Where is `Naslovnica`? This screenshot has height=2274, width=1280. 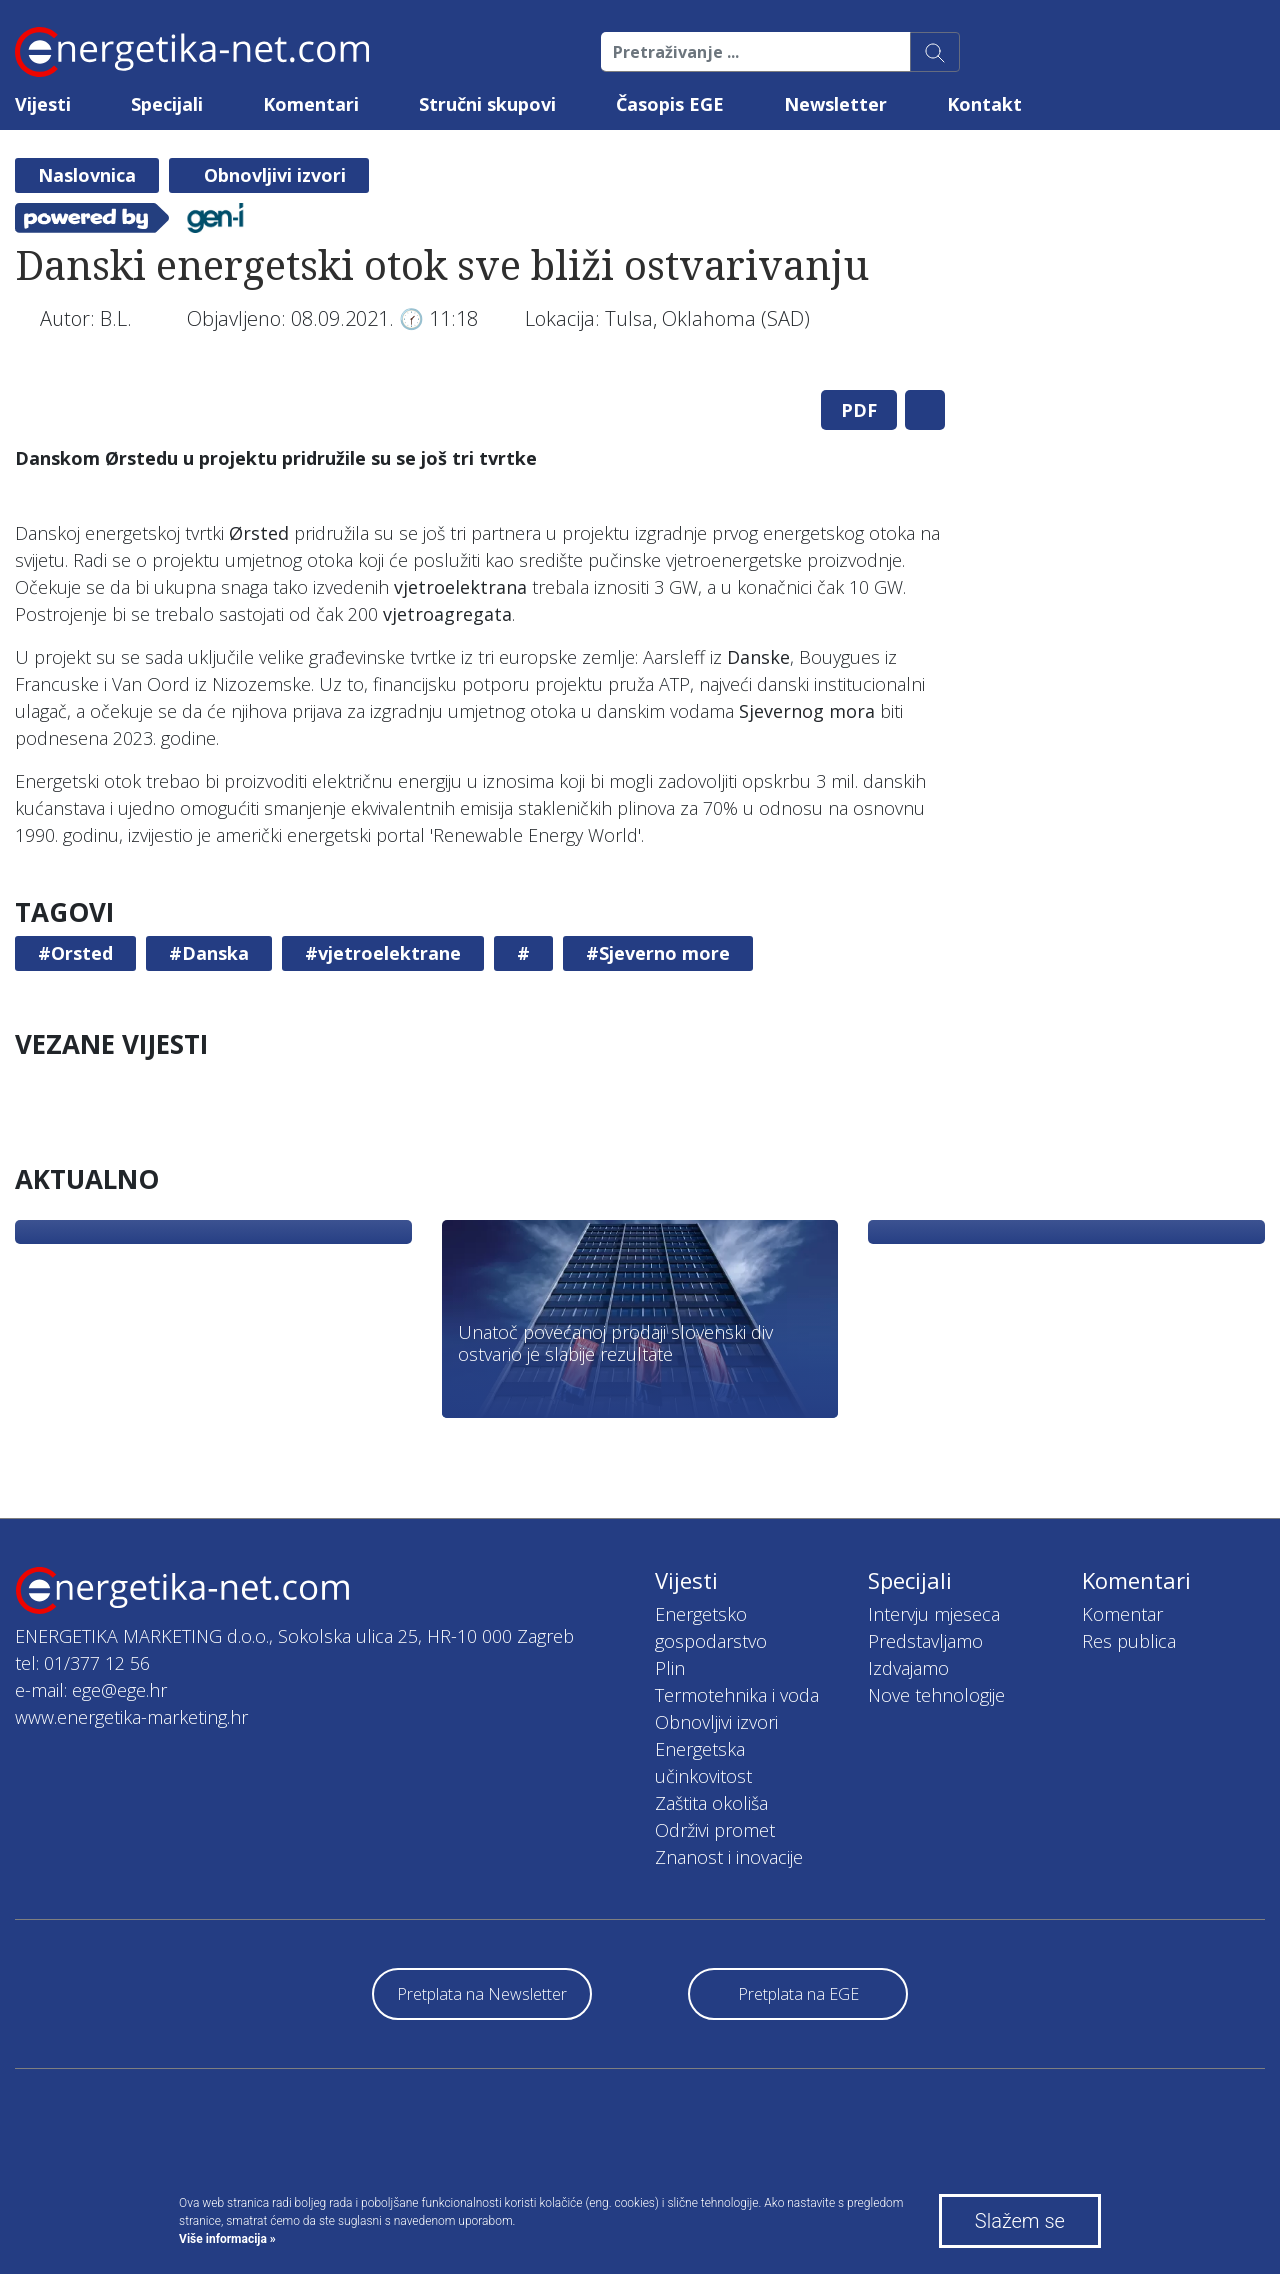 Naslovnica is located at coordinates (87, 175).